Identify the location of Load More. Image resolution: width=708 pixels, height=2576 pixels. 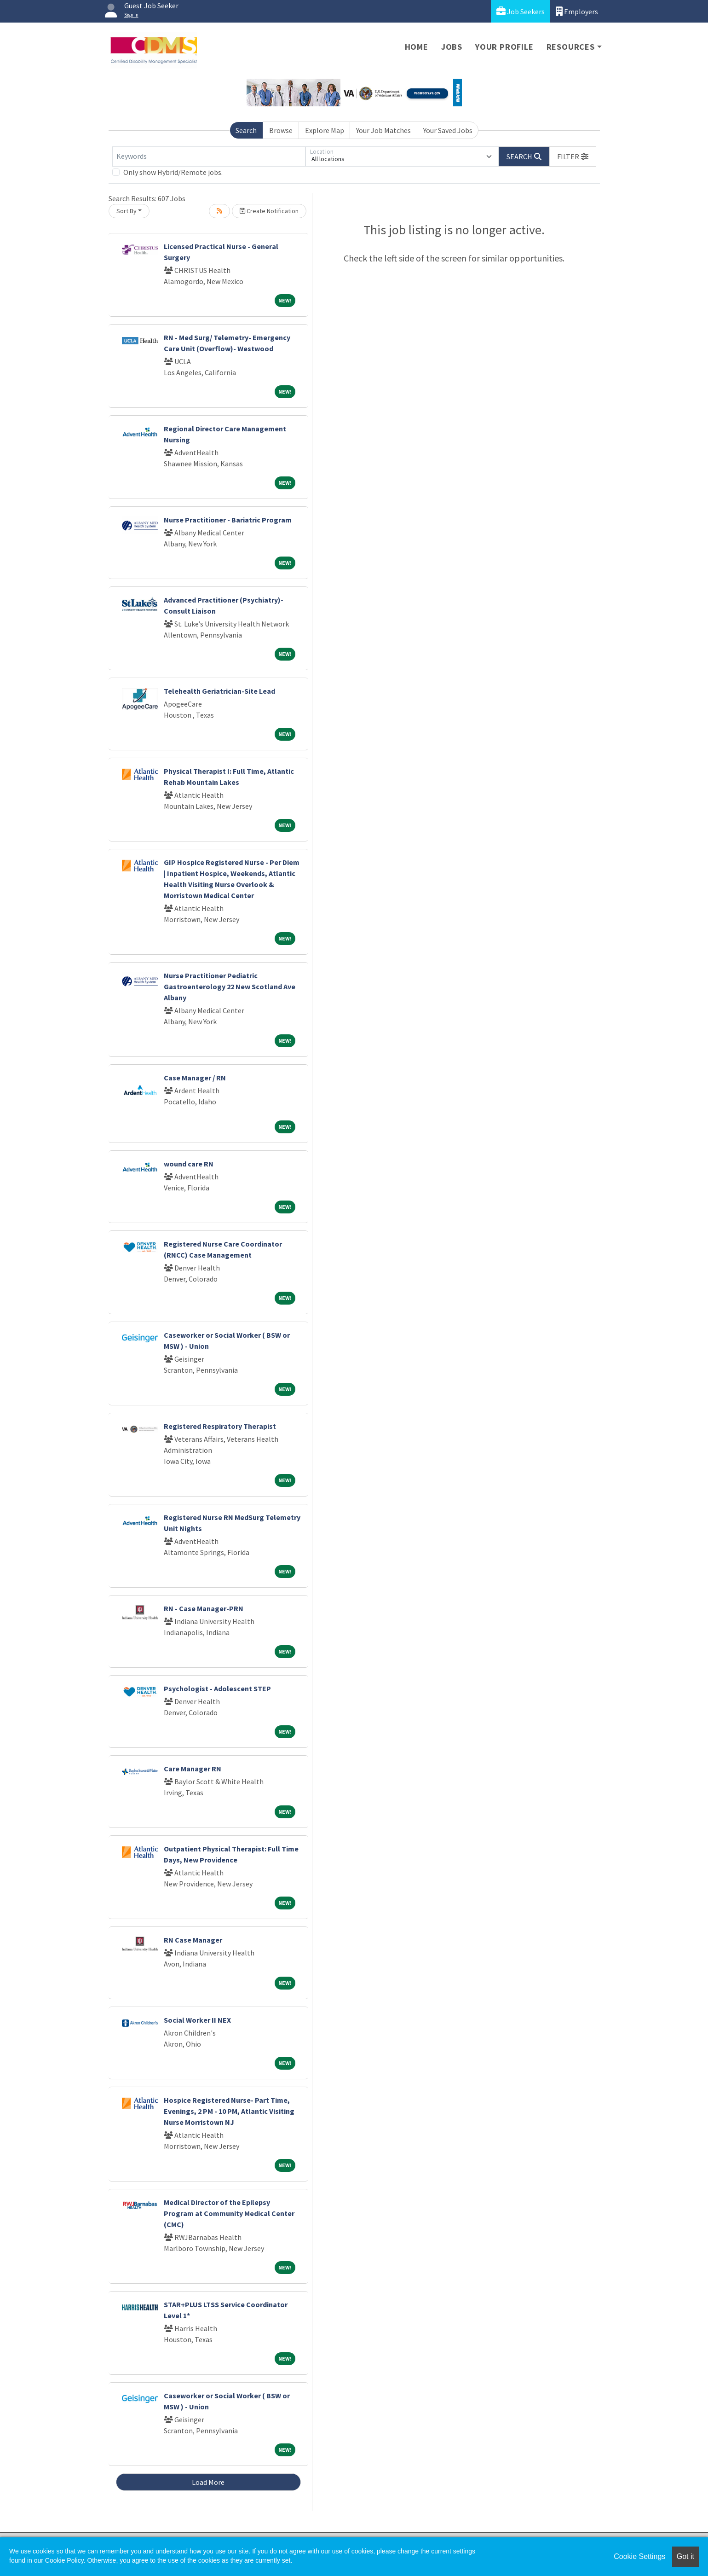
(208, 2482).